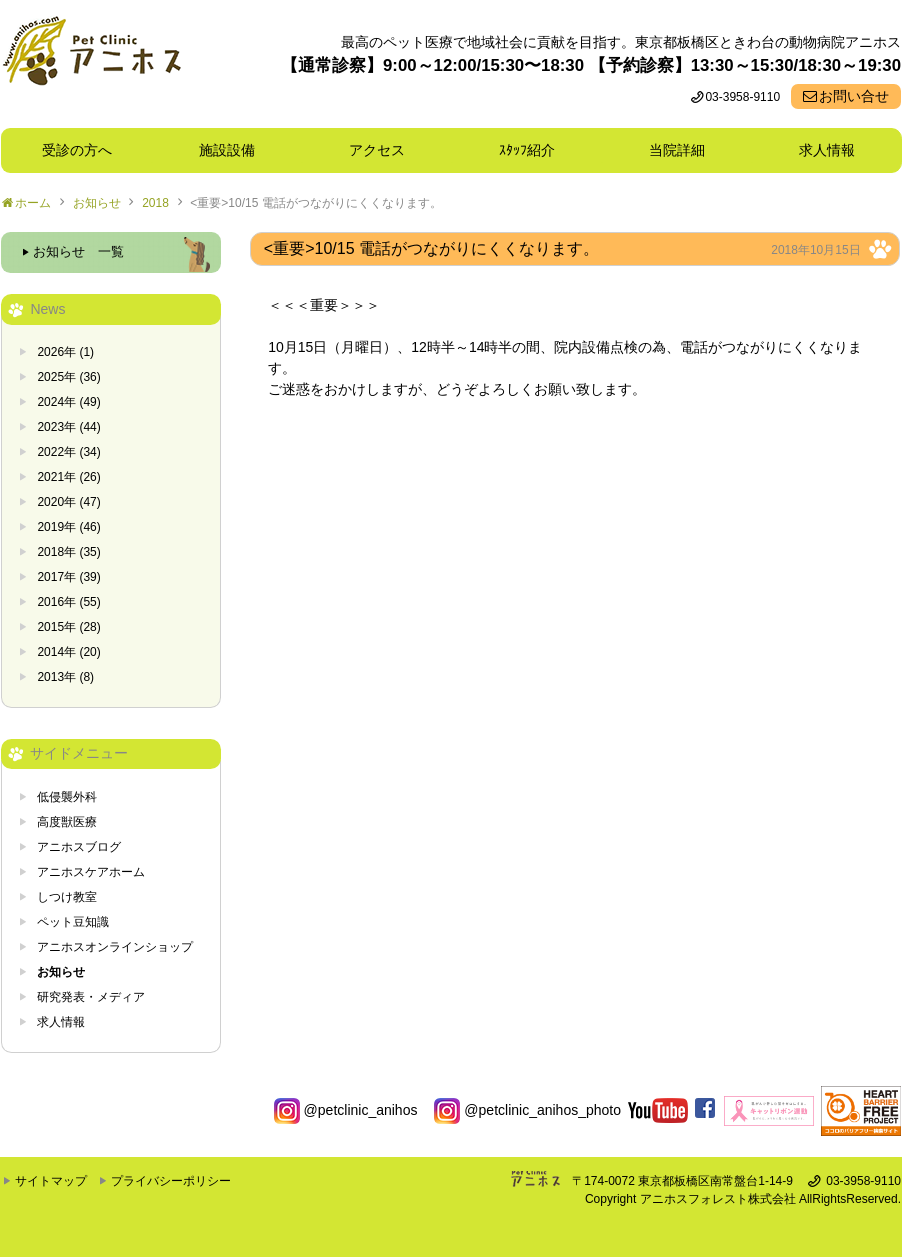 The height and width of the screenshot is (1257, 902). What do you see at coordinates (73, 922) in the screenshot?
I see `ペット豆知識` at bounding box center [73, 922].